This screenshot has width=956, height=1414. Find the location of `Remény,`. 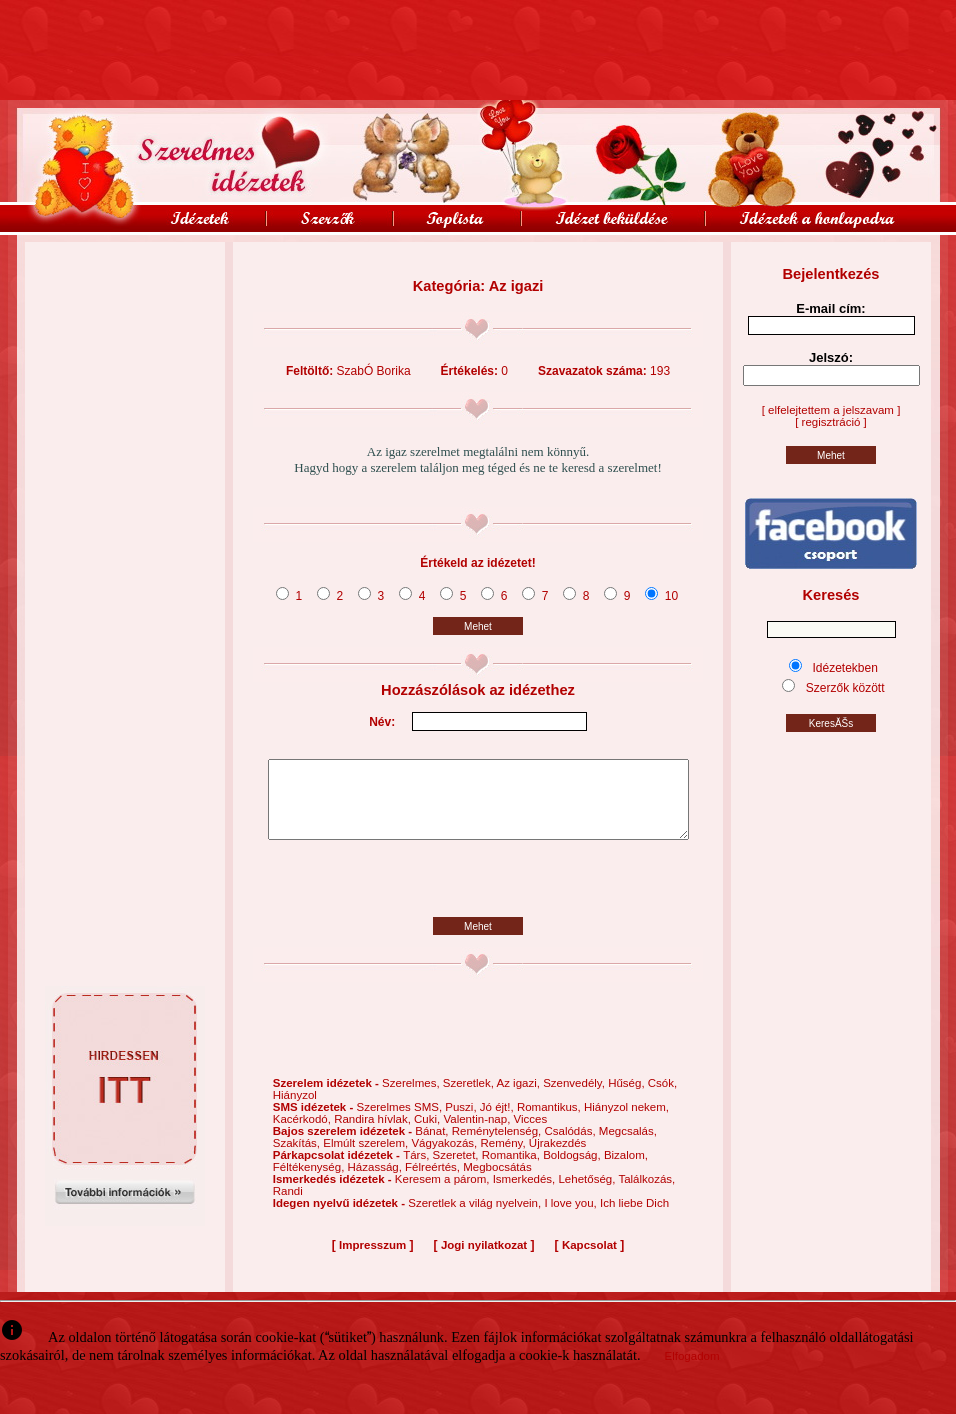

Remény, is located at coordinates (504, 1158).